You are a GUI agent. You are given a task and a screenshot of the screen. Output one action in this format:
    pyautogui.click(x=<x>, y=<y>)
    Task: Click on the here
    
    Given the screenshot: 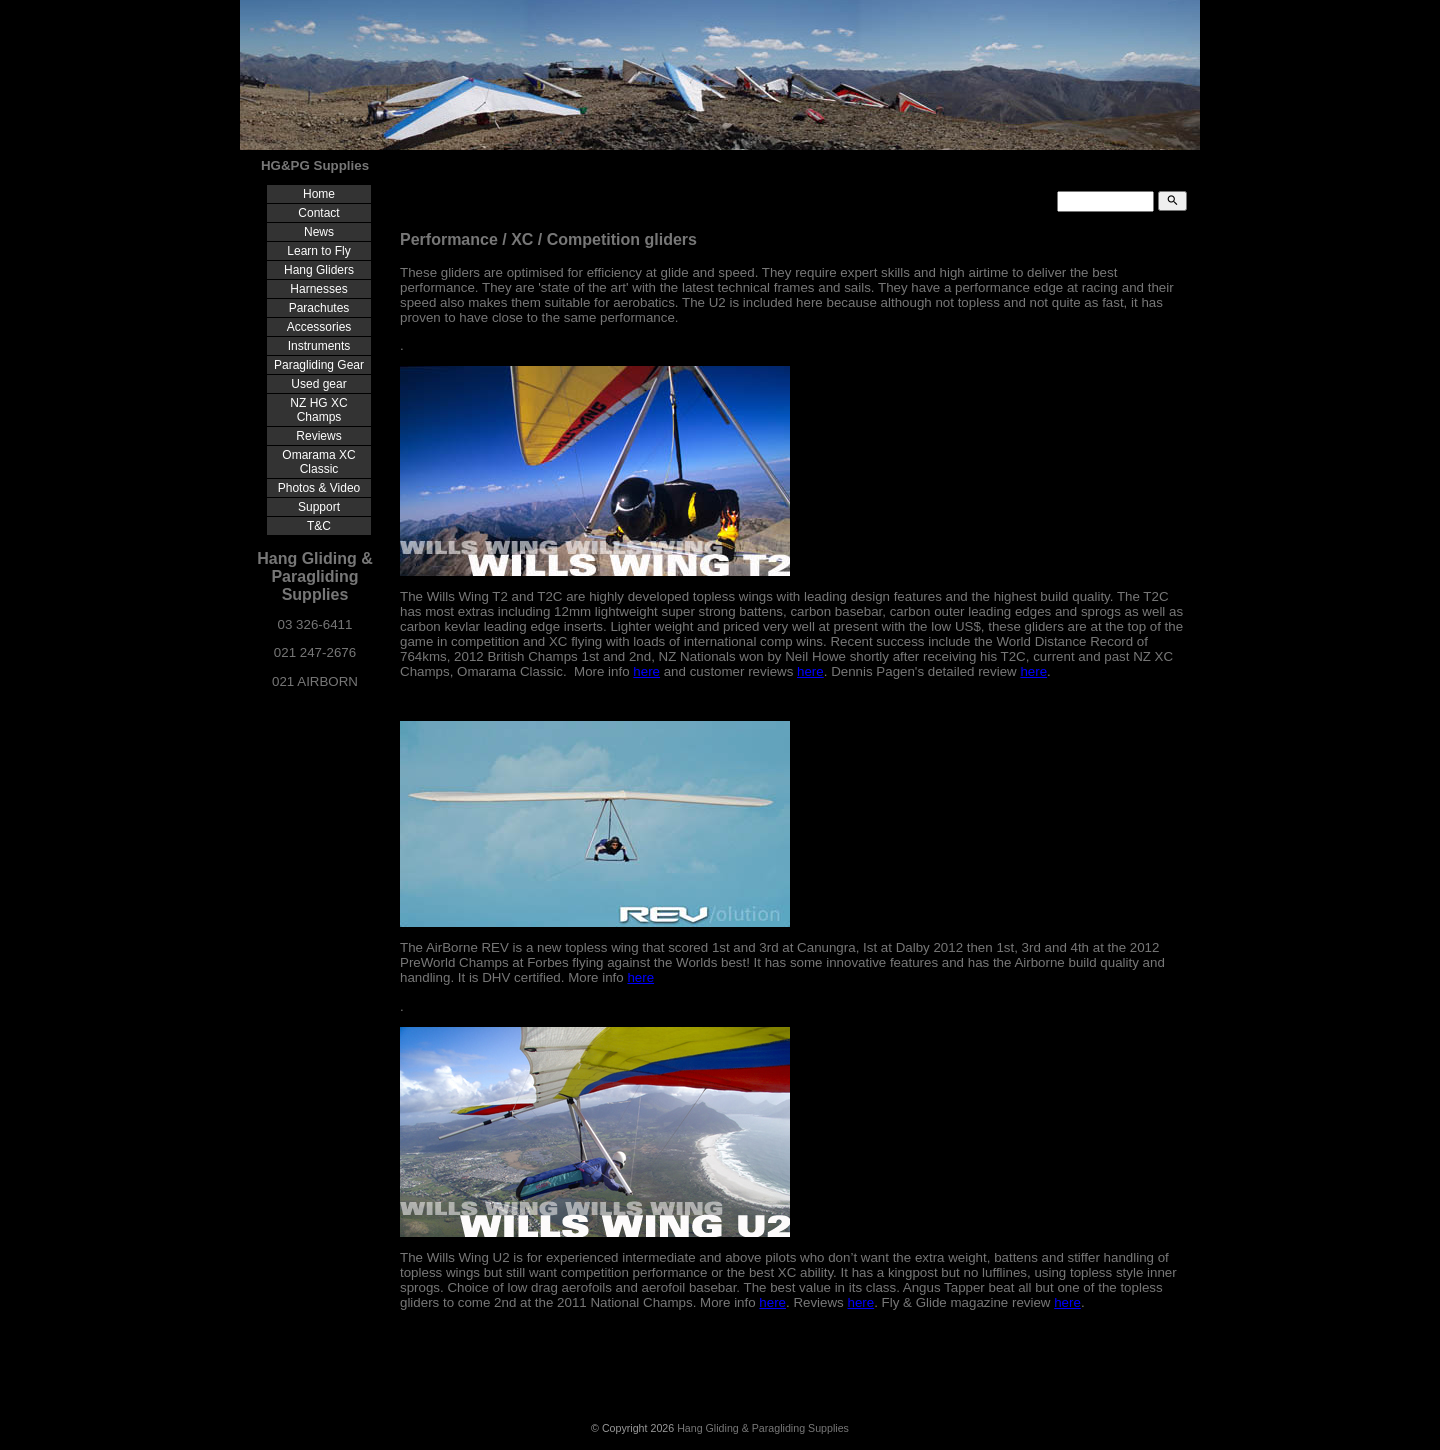 What is the action you would take?
    pyautogui.click(x=646, y=671)
    